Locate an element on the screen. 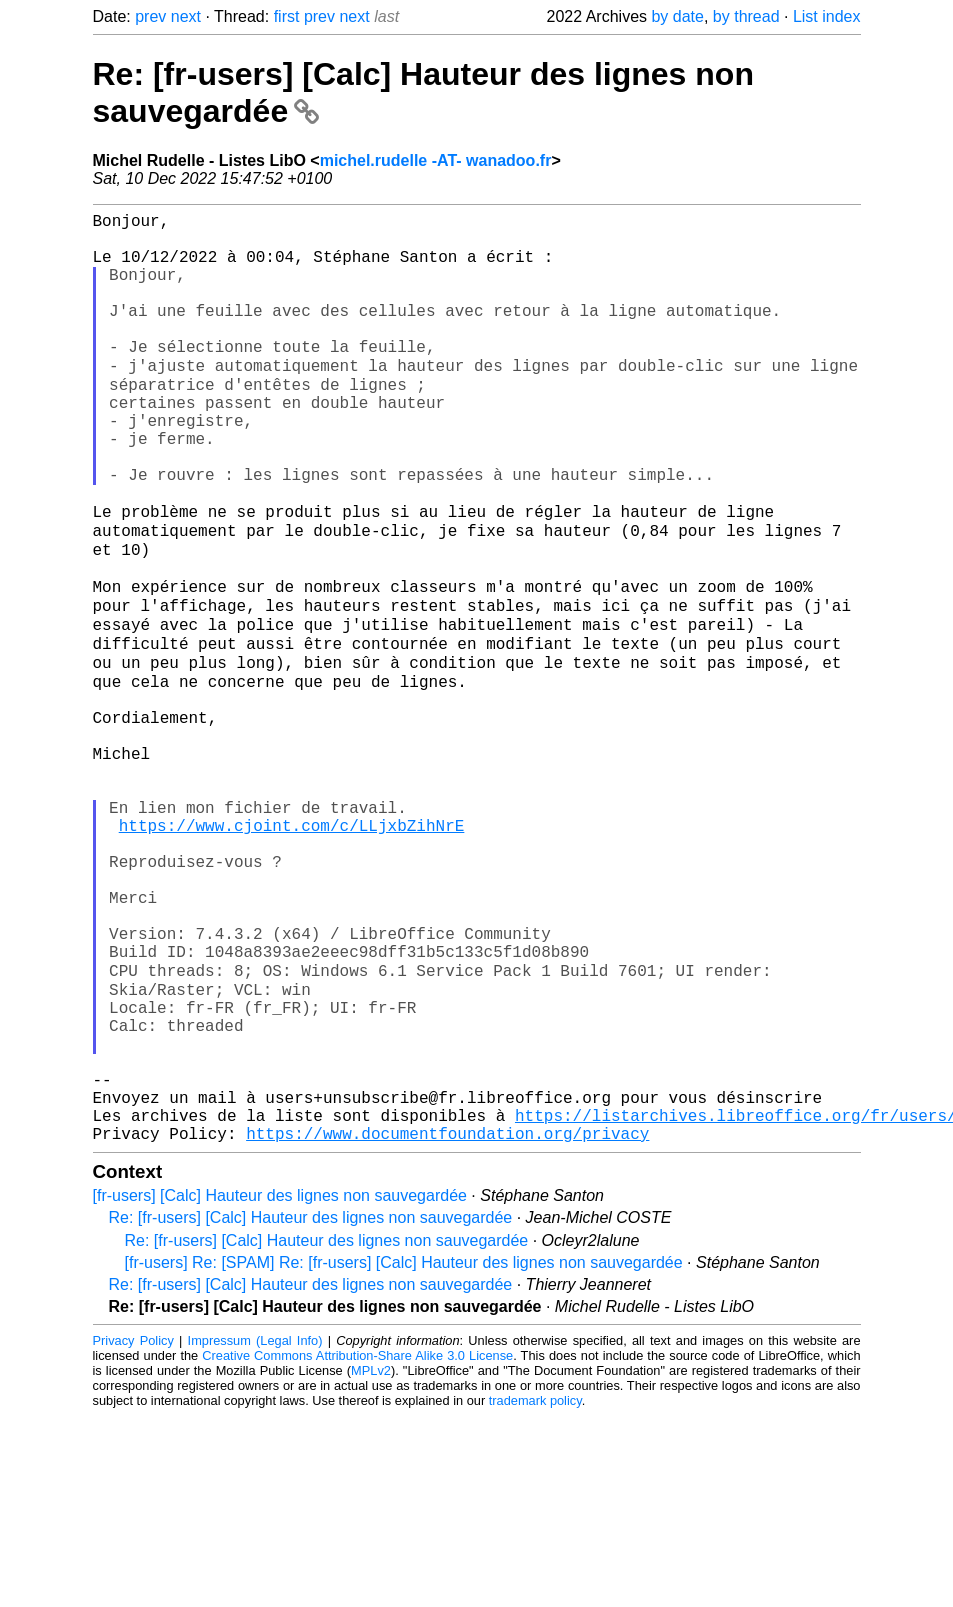 Image resolution: width=953 pixels, height=1607 pixels. prev is located at coordinates (150, 16).